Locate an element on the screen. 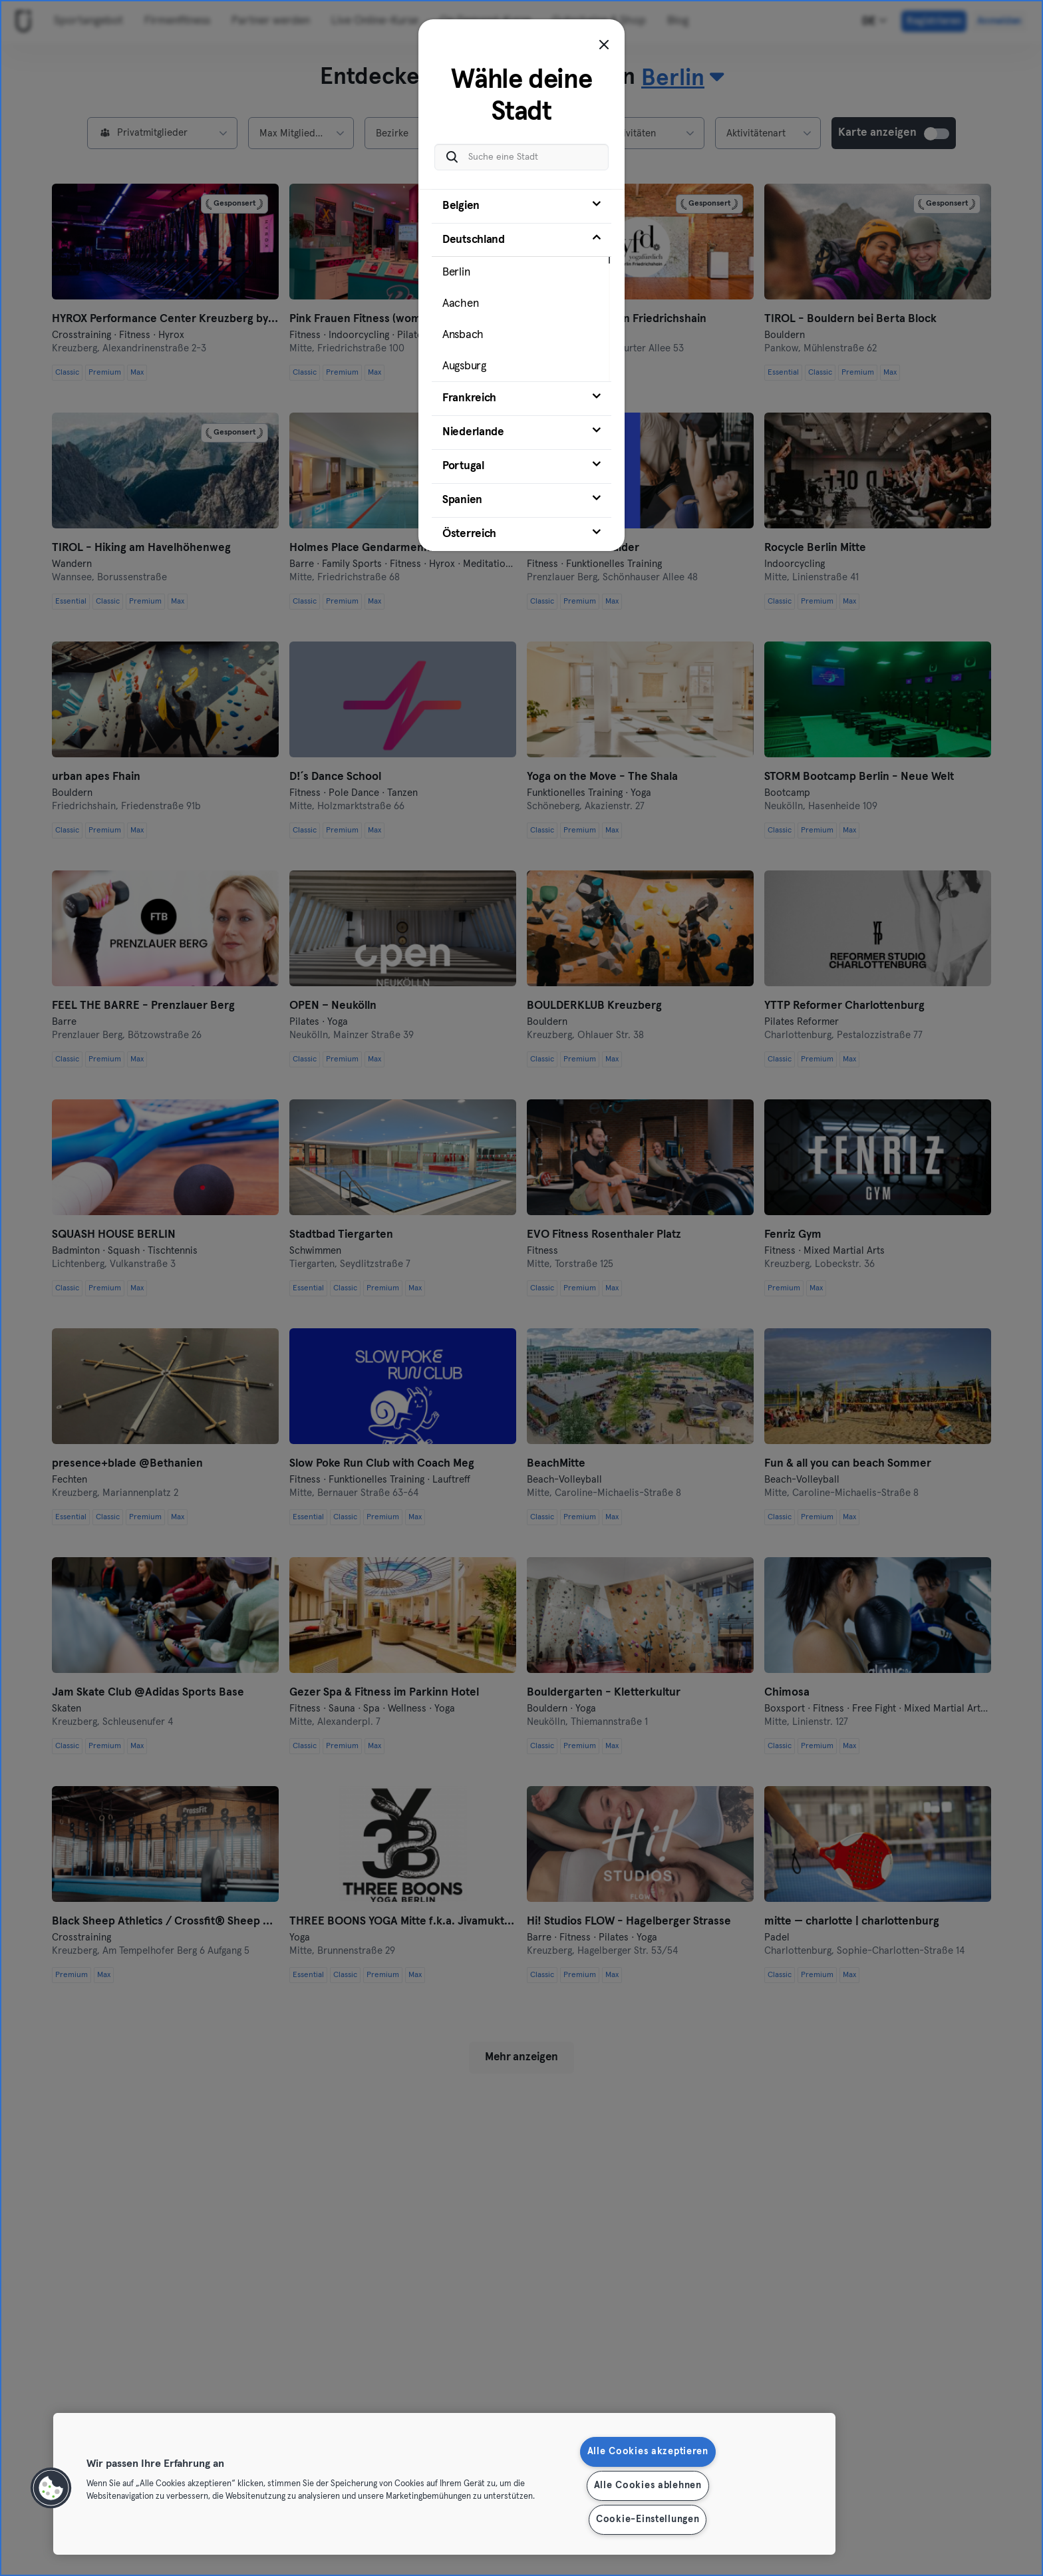 The image size is (1043, 2576). Alle Cookies akzeptieren is located at coordinates (647, 2451).